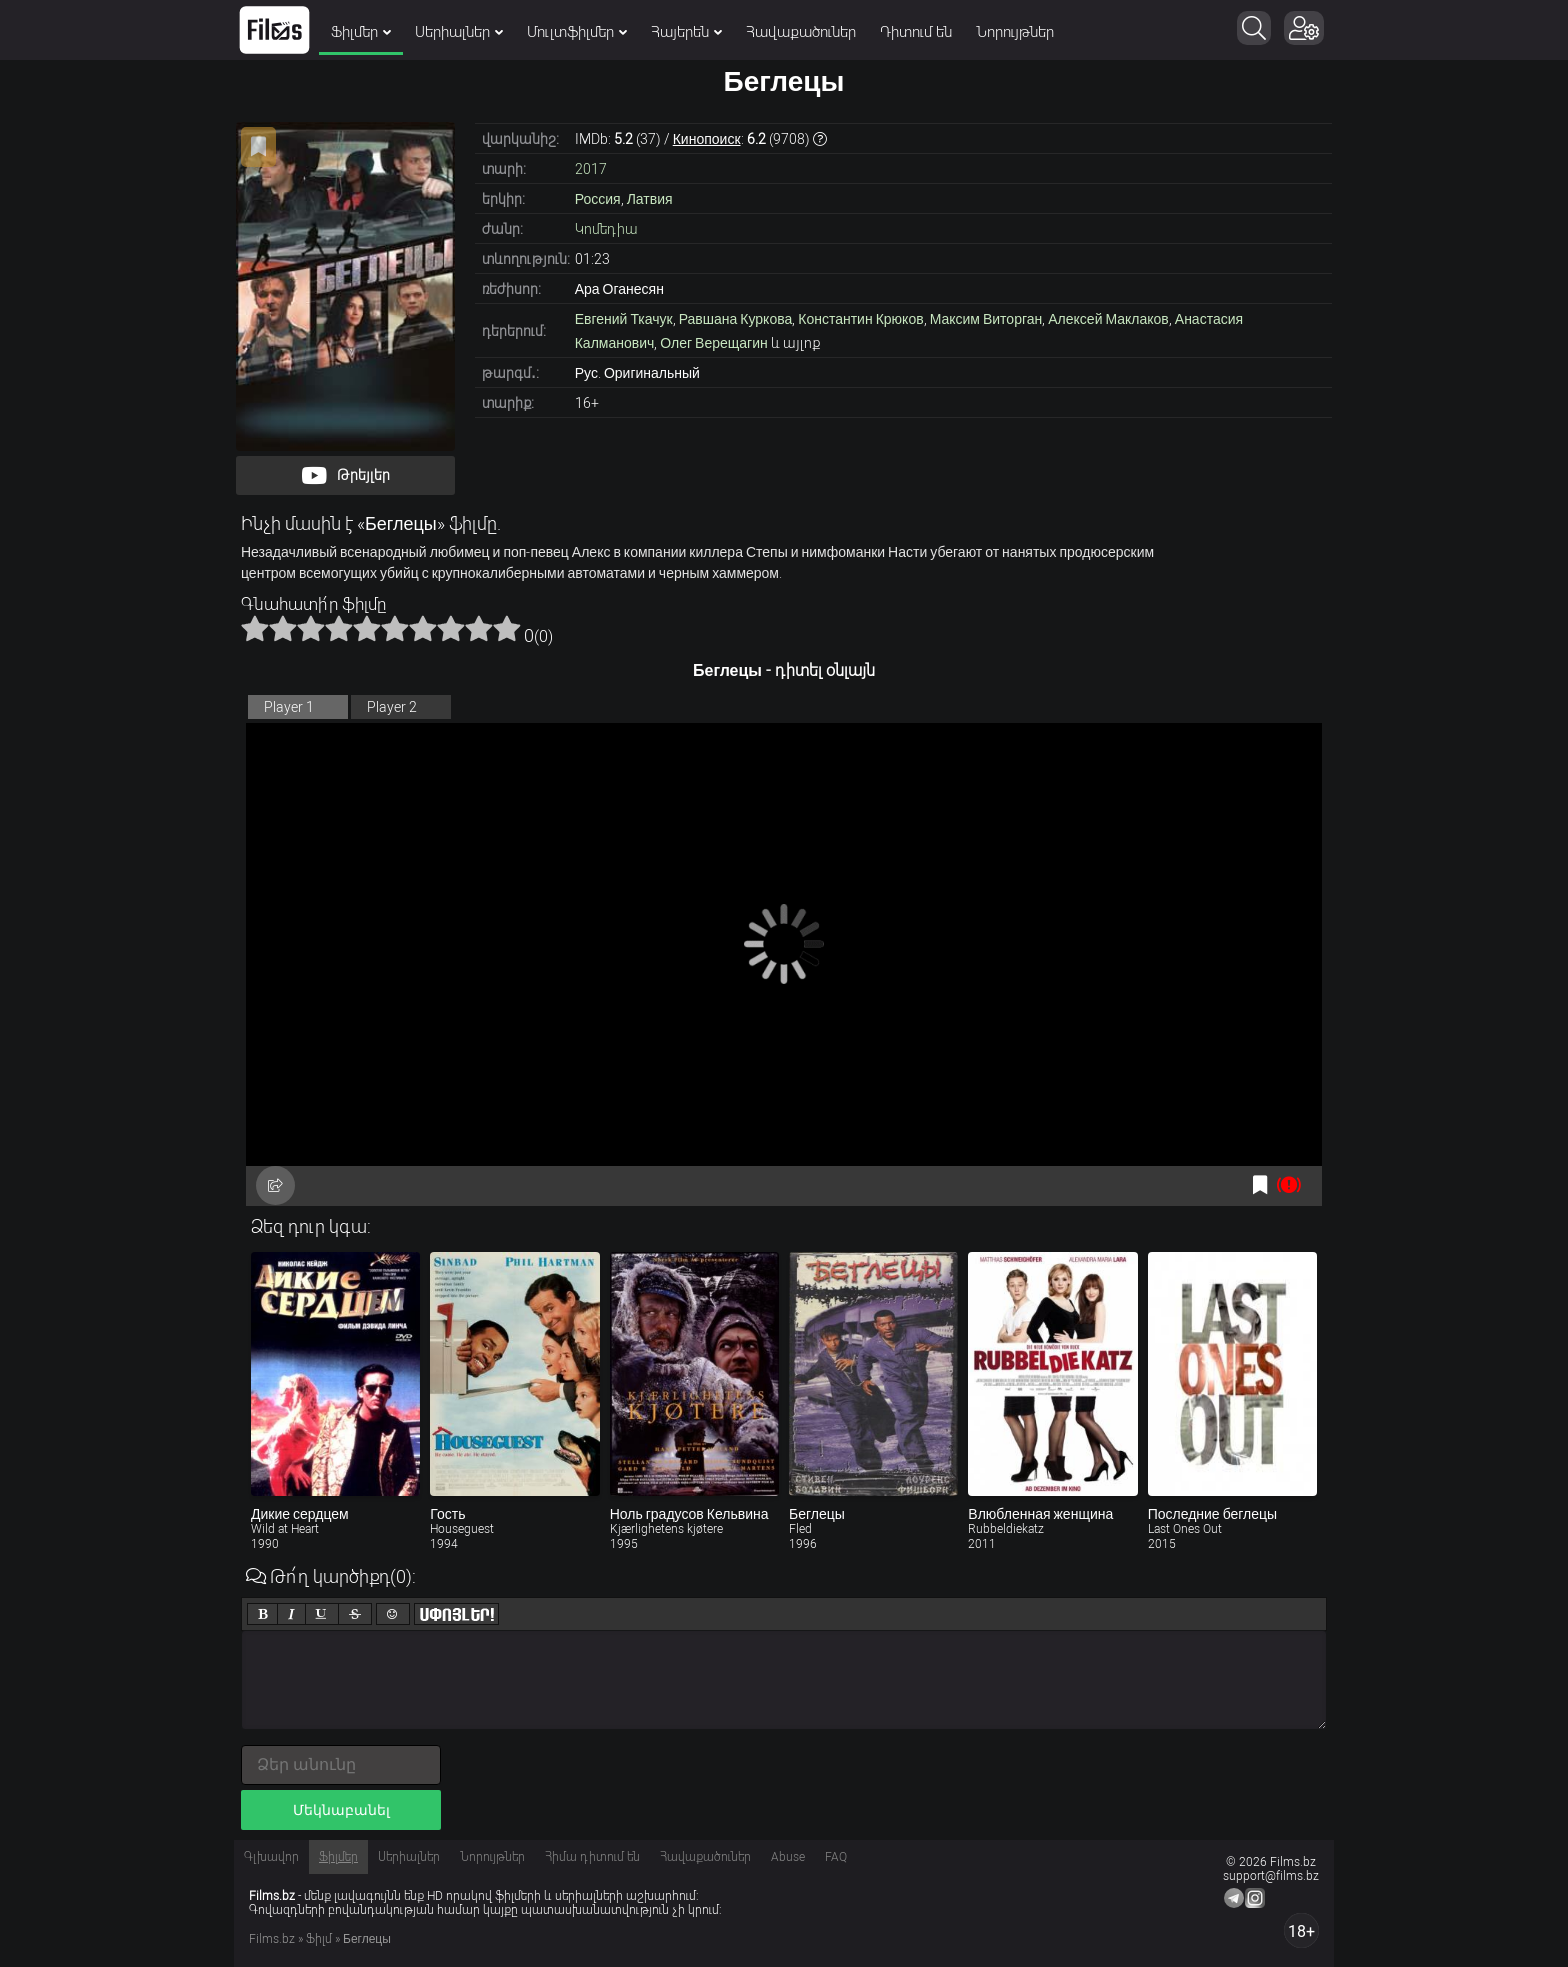 The width and height of the screenshot is (1568, 1967). I want to click on Abuse, so click(788, 1857).